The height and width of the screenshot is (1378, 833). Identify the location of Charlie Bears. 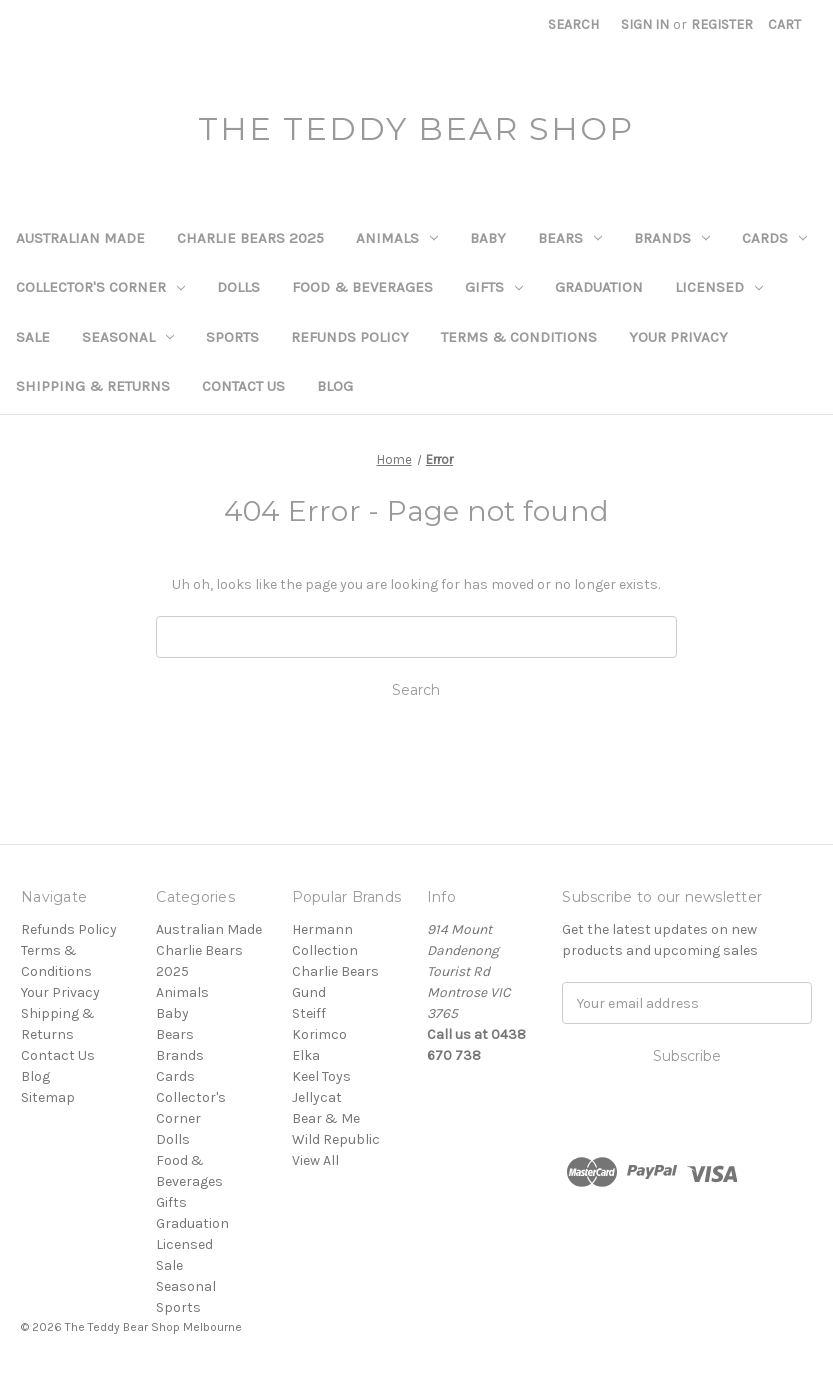
(335, 971).